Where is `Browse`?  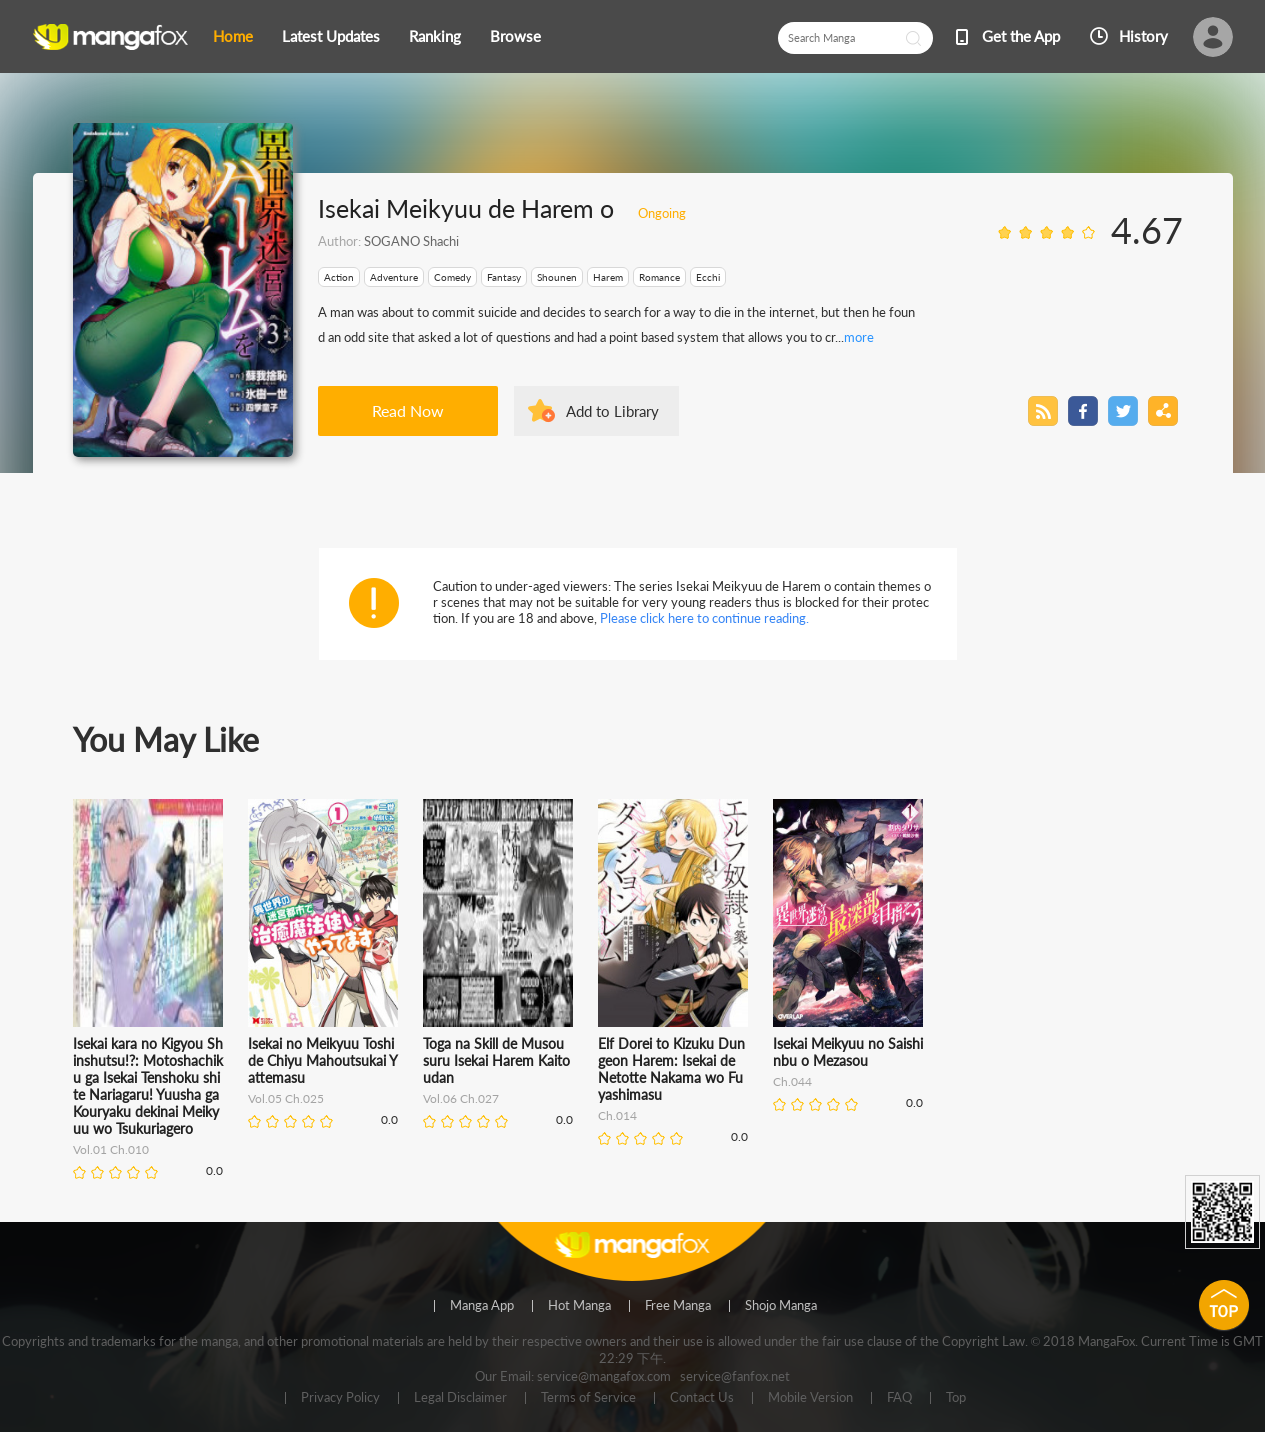
Browse is located at coordinates (515, 36).